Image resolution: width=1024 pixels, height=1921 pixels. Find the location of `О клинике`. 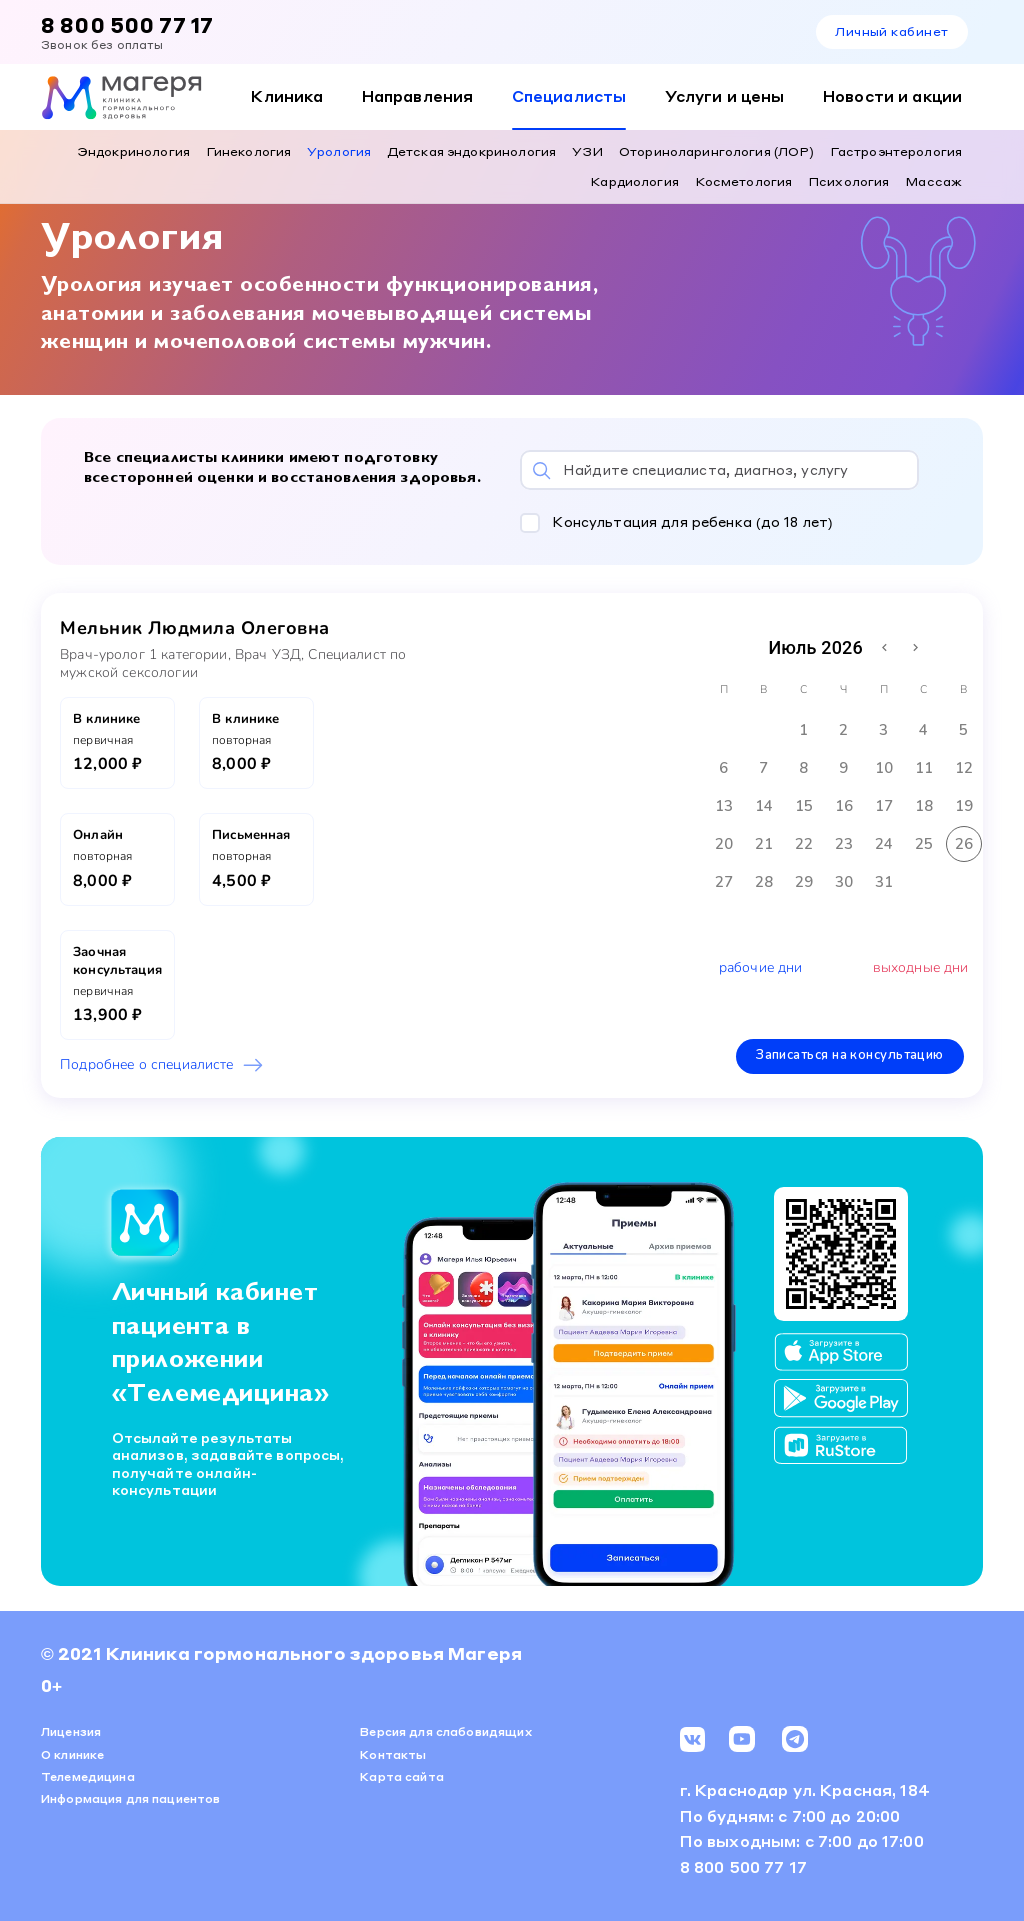

О клинике is located at coordinates (72, 1752).